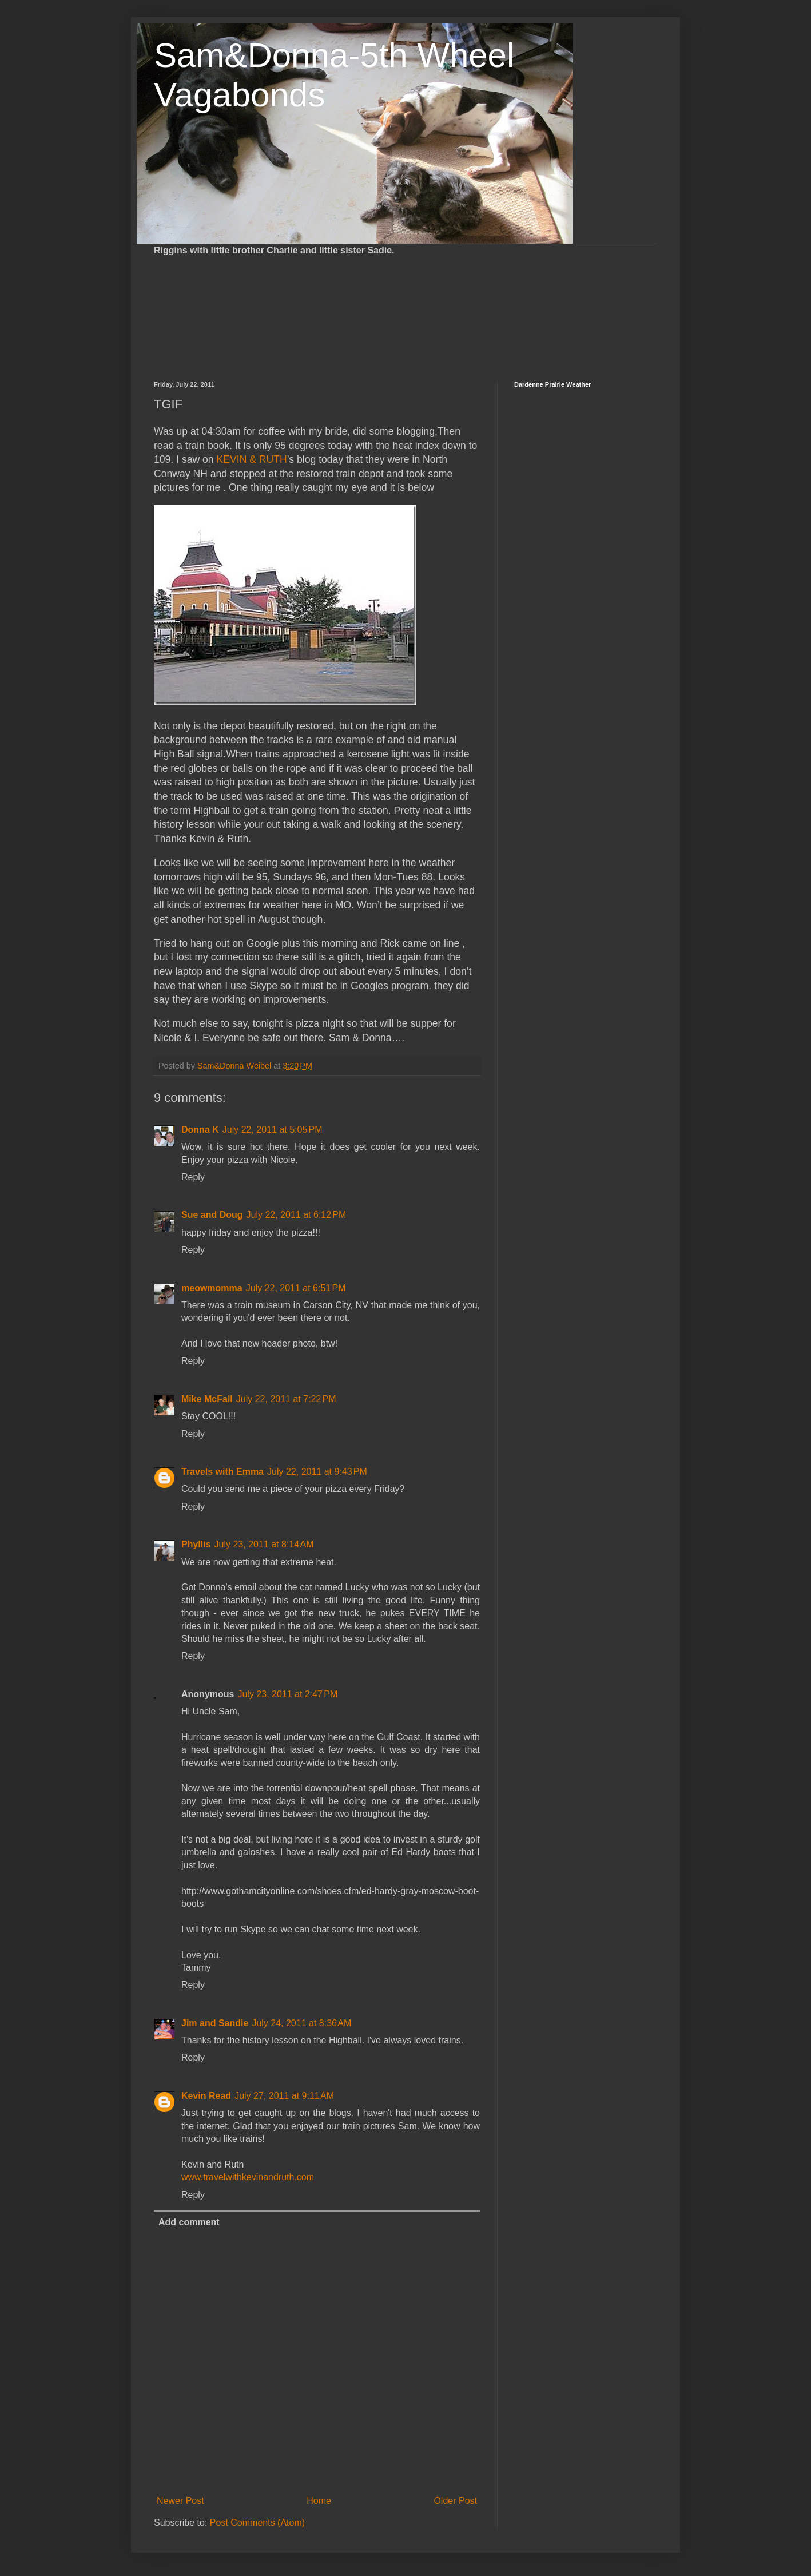 The height and width of the screenshot is (2576, 811). What do you see at coordinates (214, 2023) in the screenshot?
I see `Jim and Sandie` at bounding box center [214, 2023].